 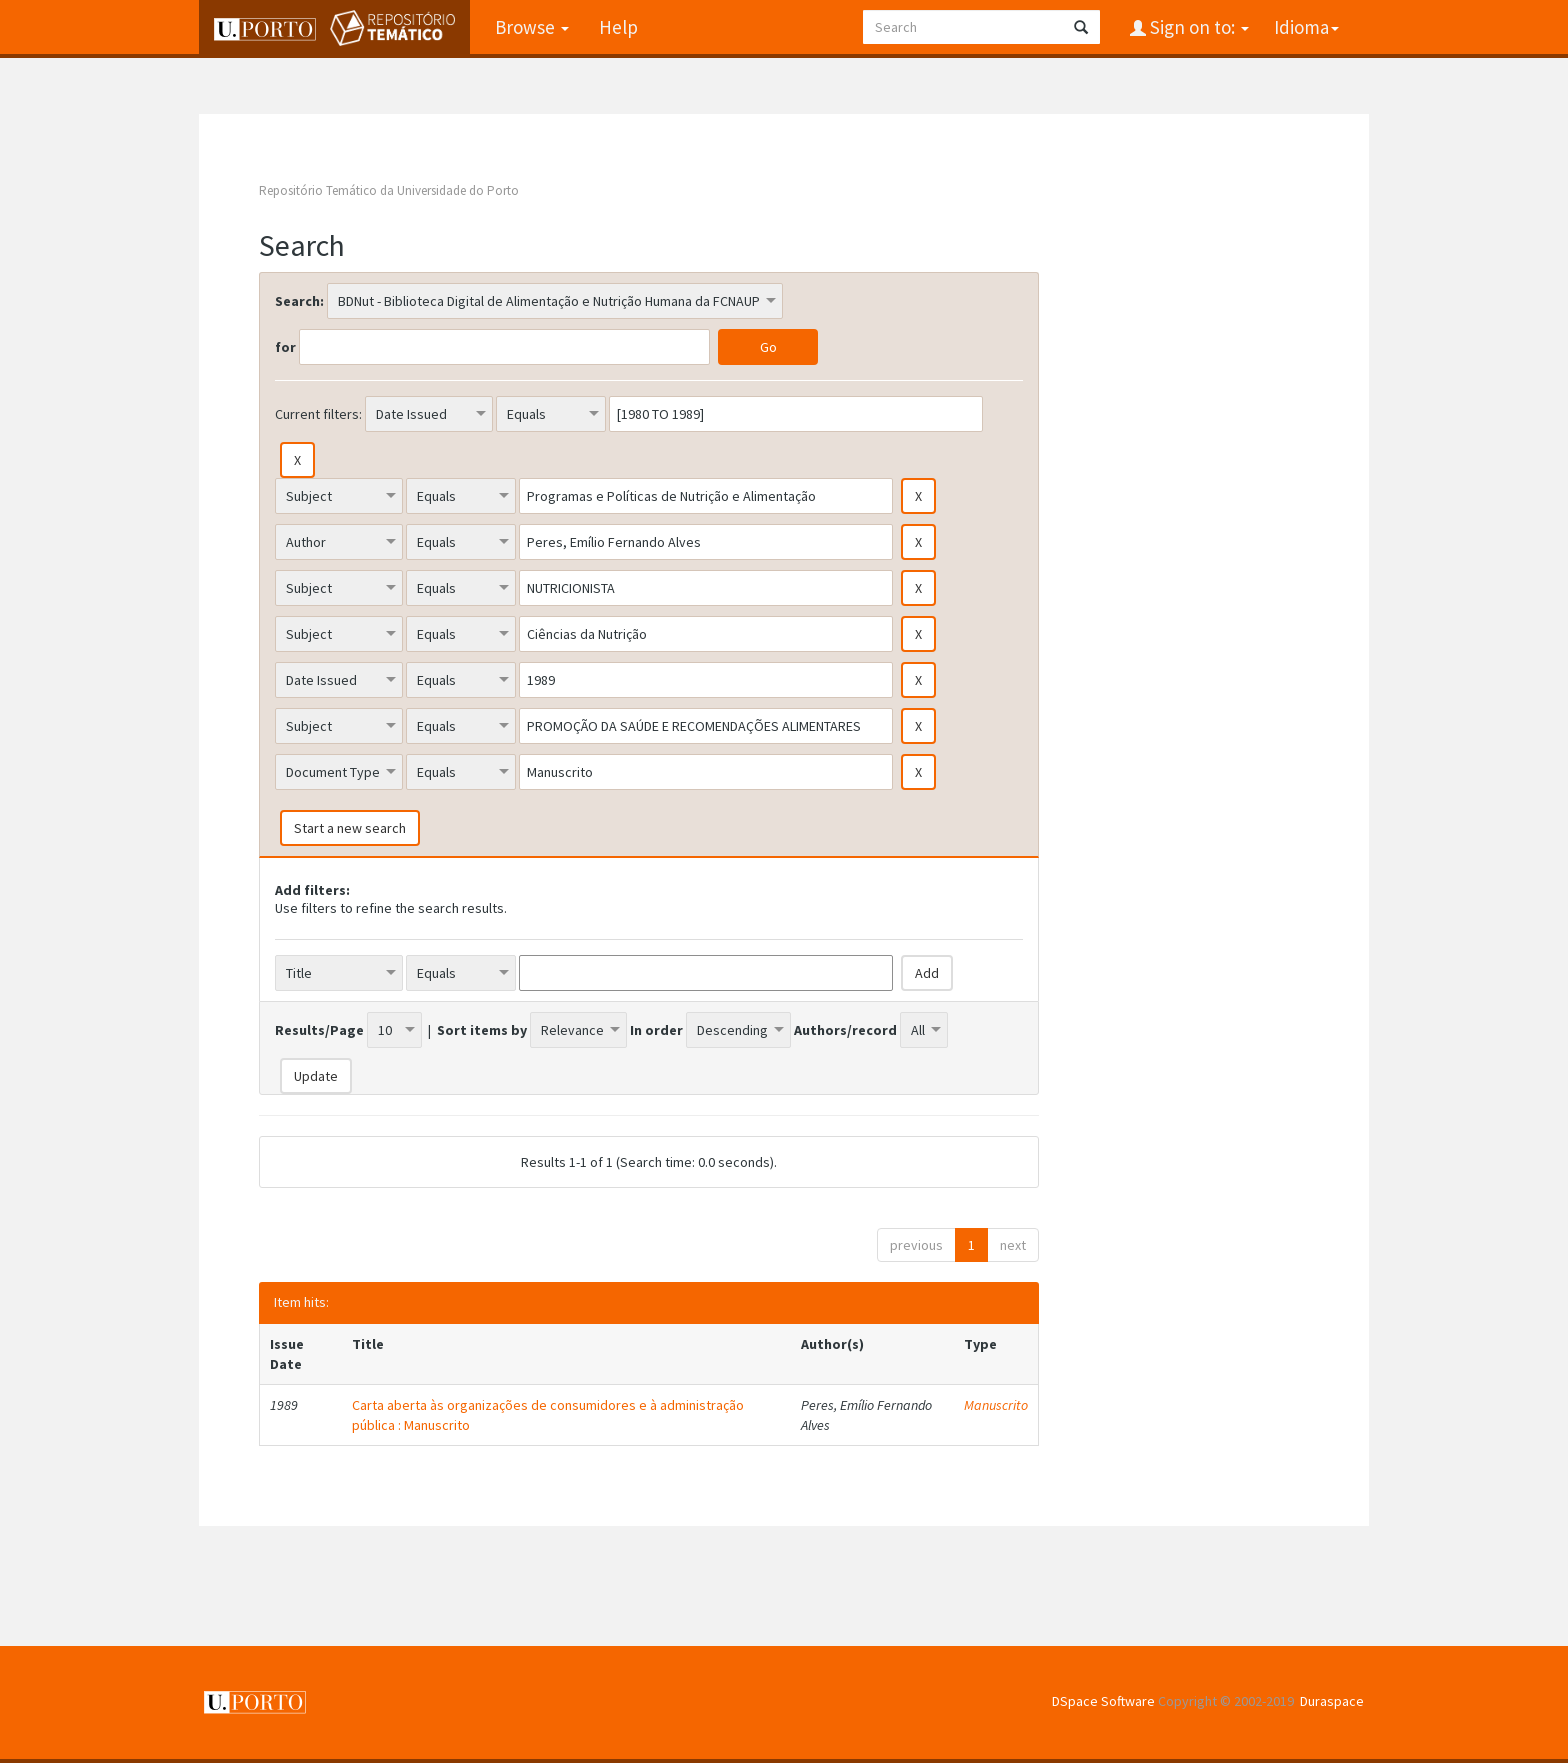 What do you see at coordinates (1103, 1701) in the screenshot?
I see `DSpace Software` at bounding box center [1103, 1701].